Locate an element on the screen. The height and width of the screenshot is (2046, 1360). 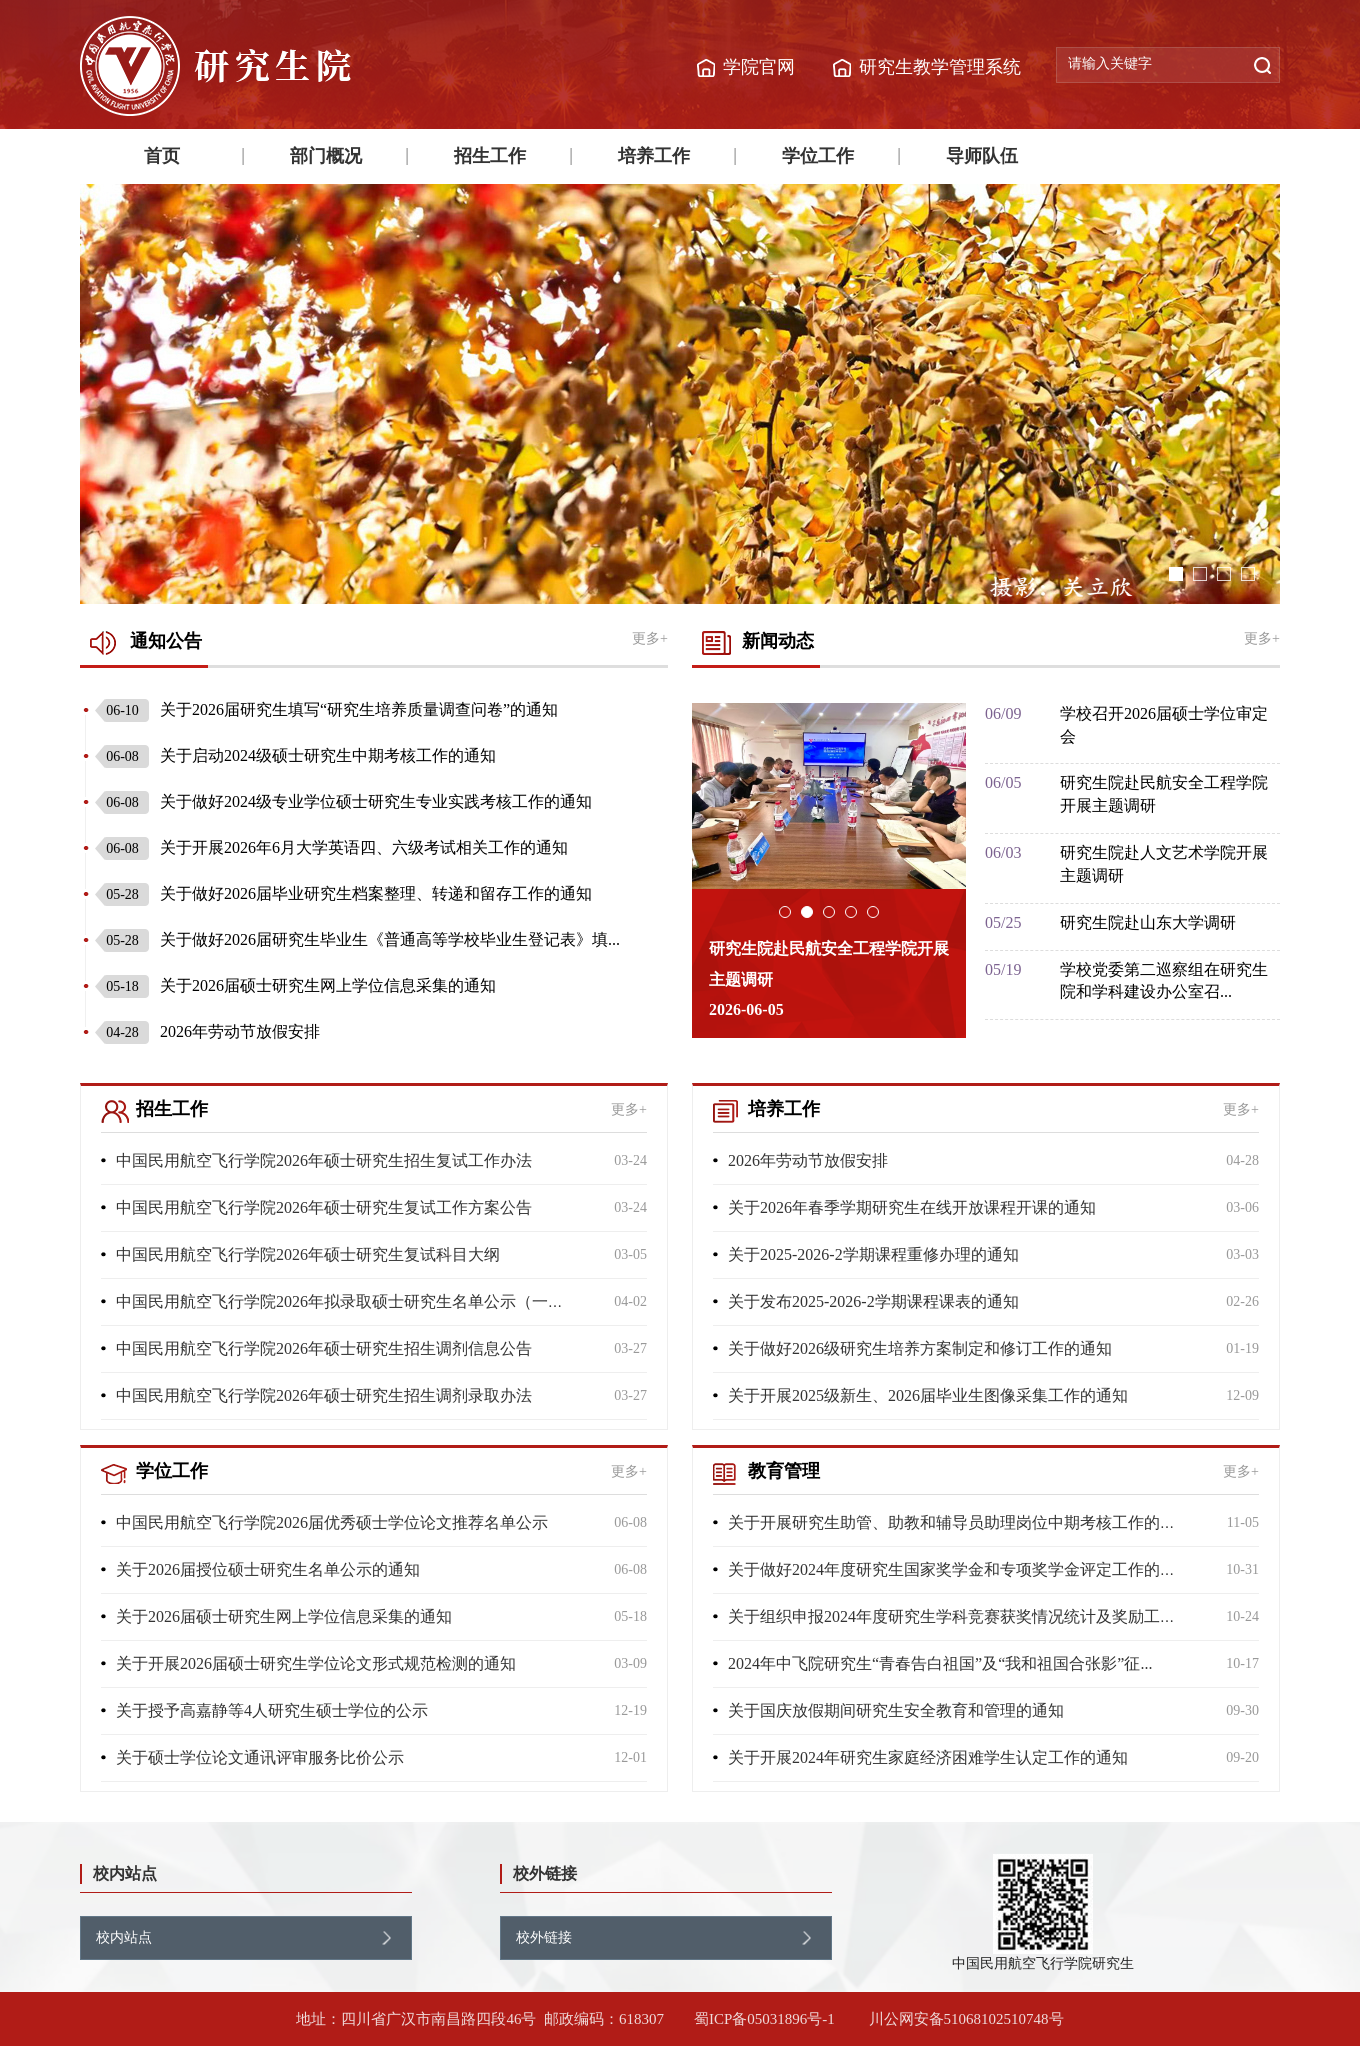
关于2026届硕士研究生网上学位信息采集的通知 is located at coordinates (295, 985).